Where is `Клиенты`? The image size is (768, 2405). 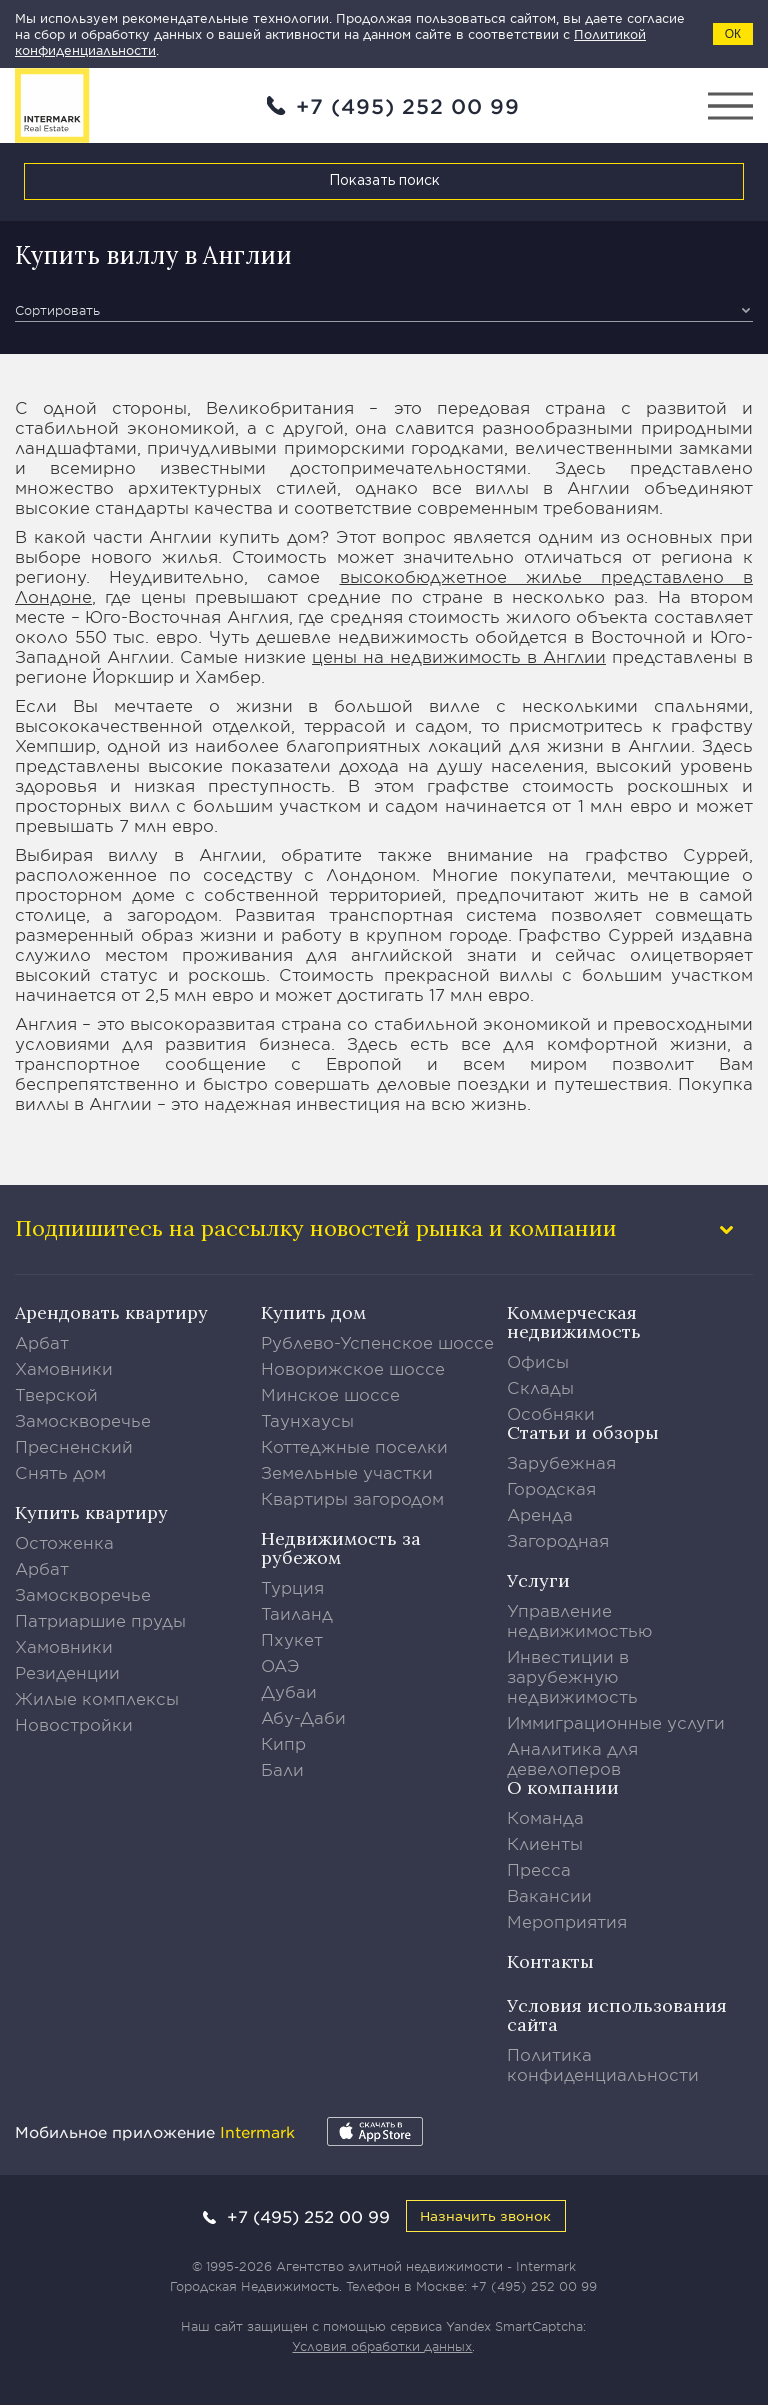
Клиенты is located at coordinates (545, 1843).